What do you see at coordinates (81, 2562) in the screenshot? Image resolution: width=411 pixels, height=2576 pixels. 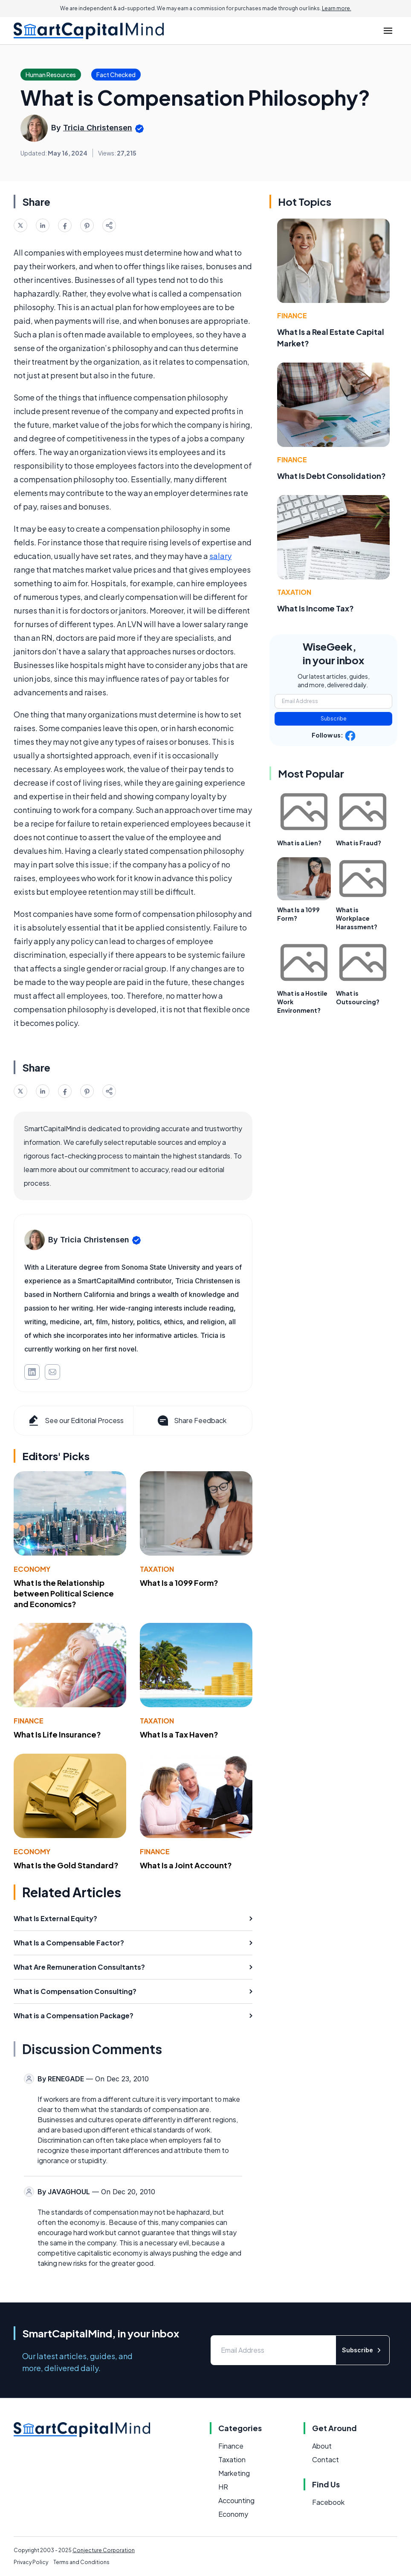 I see `Terms and Conditions` at bounding box center [81, 2562].